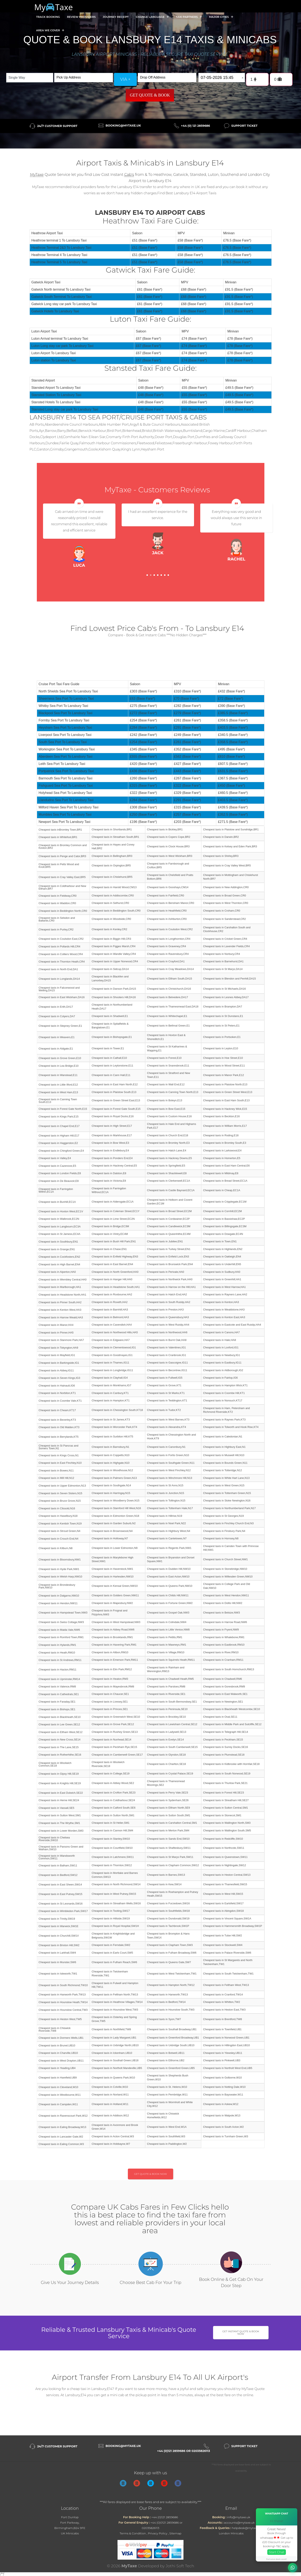 Image resolution: width=301 pixels, height=2576 pixels. Describe the element at coordinates (169, 855) in the screenshot. I see `Cheapest taxis in West Wickham,BR3` at that location.